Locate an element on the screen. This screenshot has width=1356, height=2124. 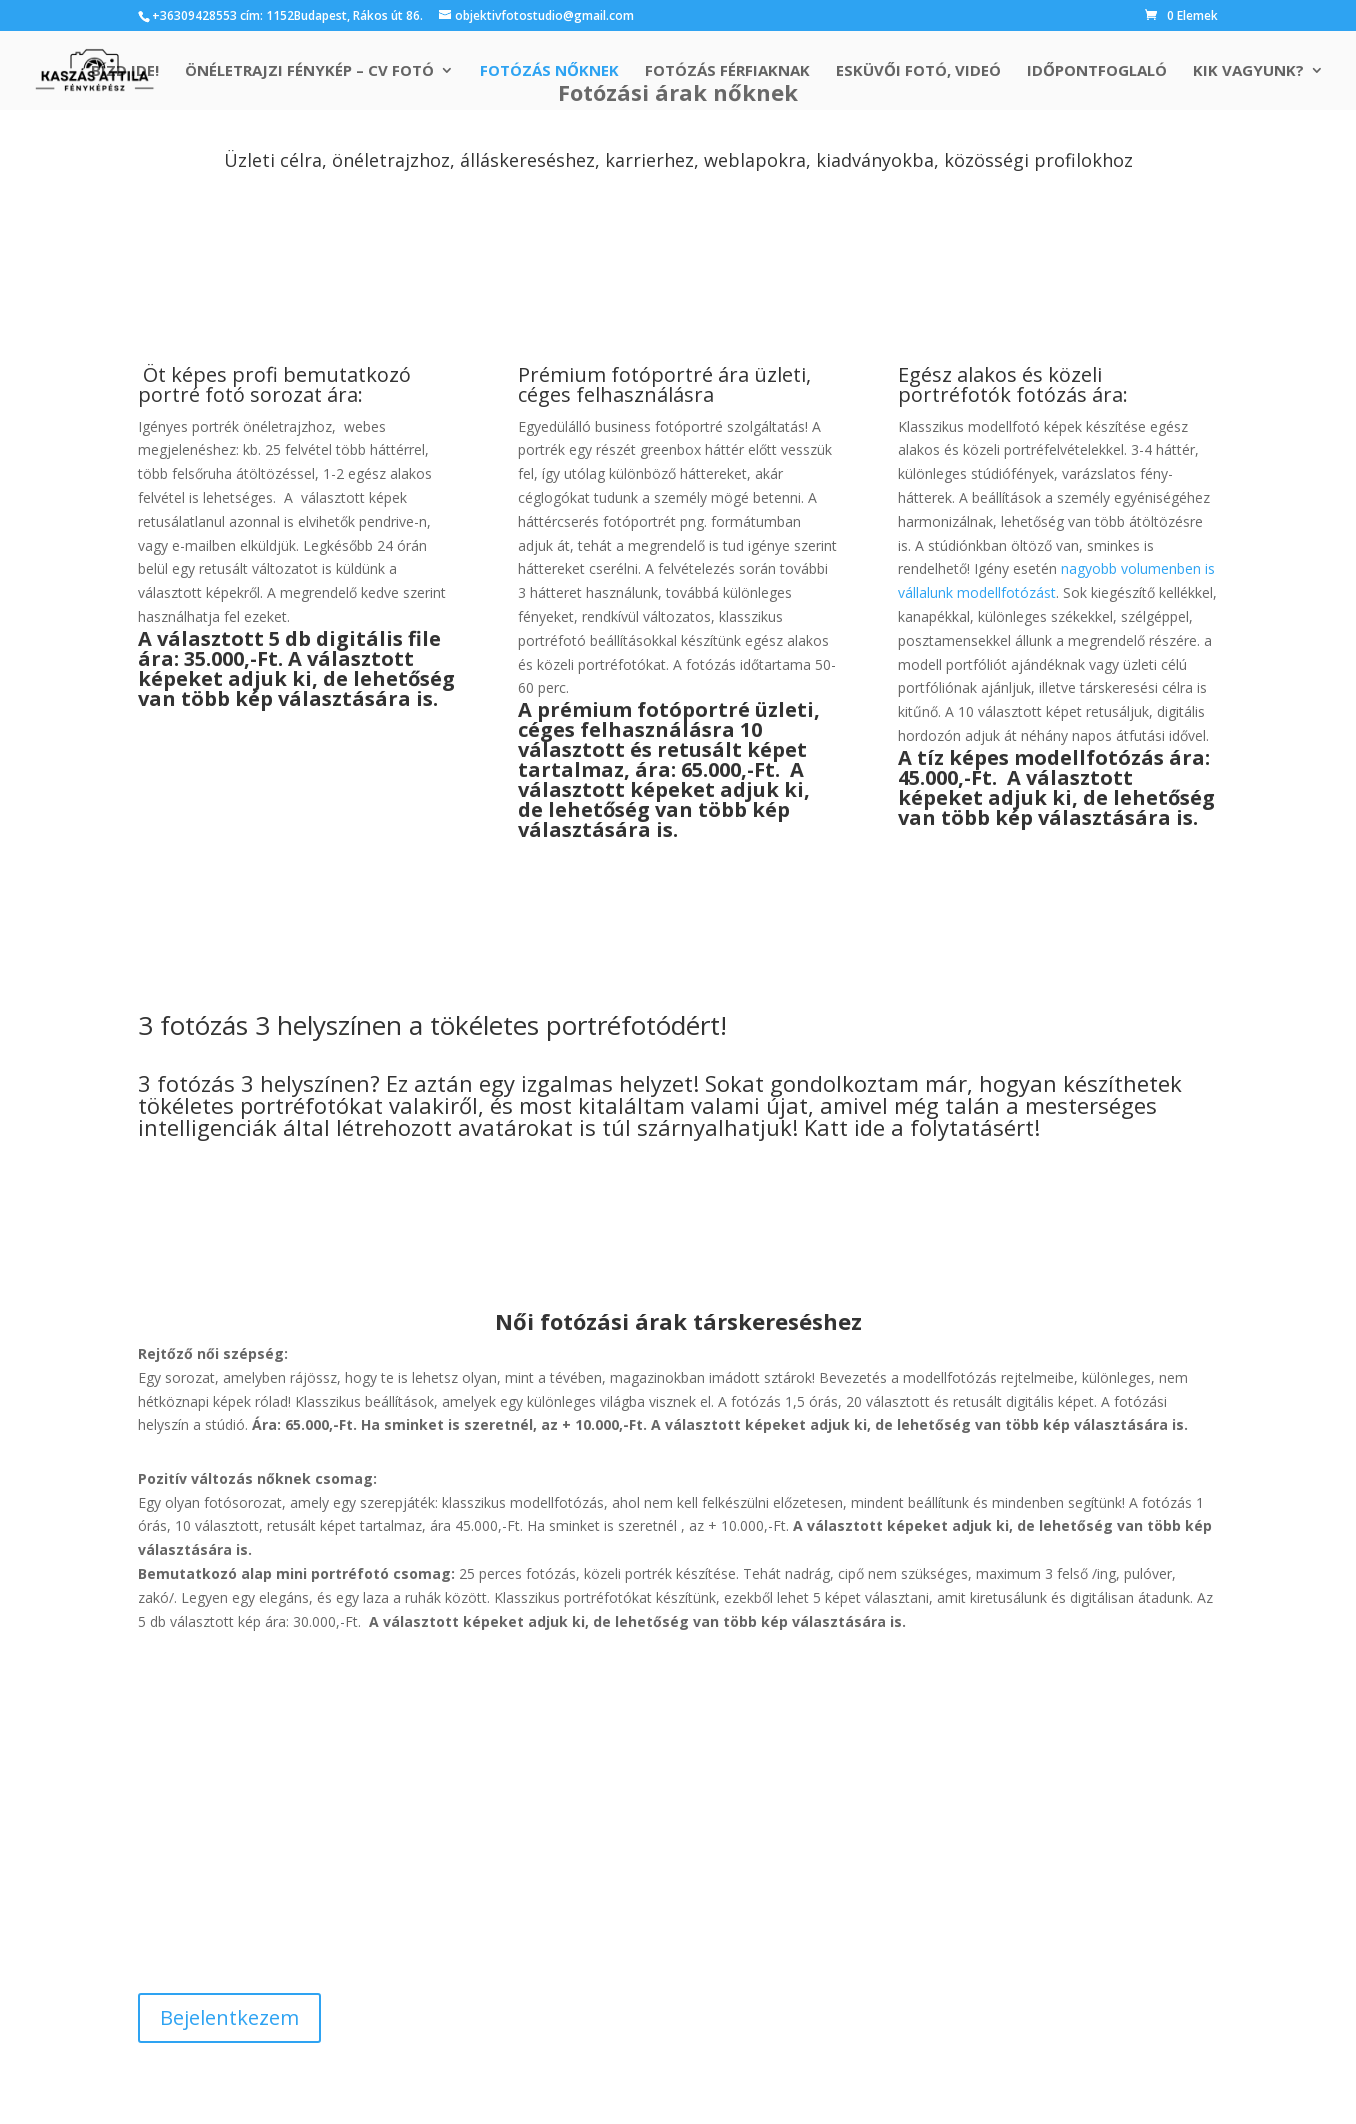
Időpontfoglaló is located at coordinates (1097, 71).